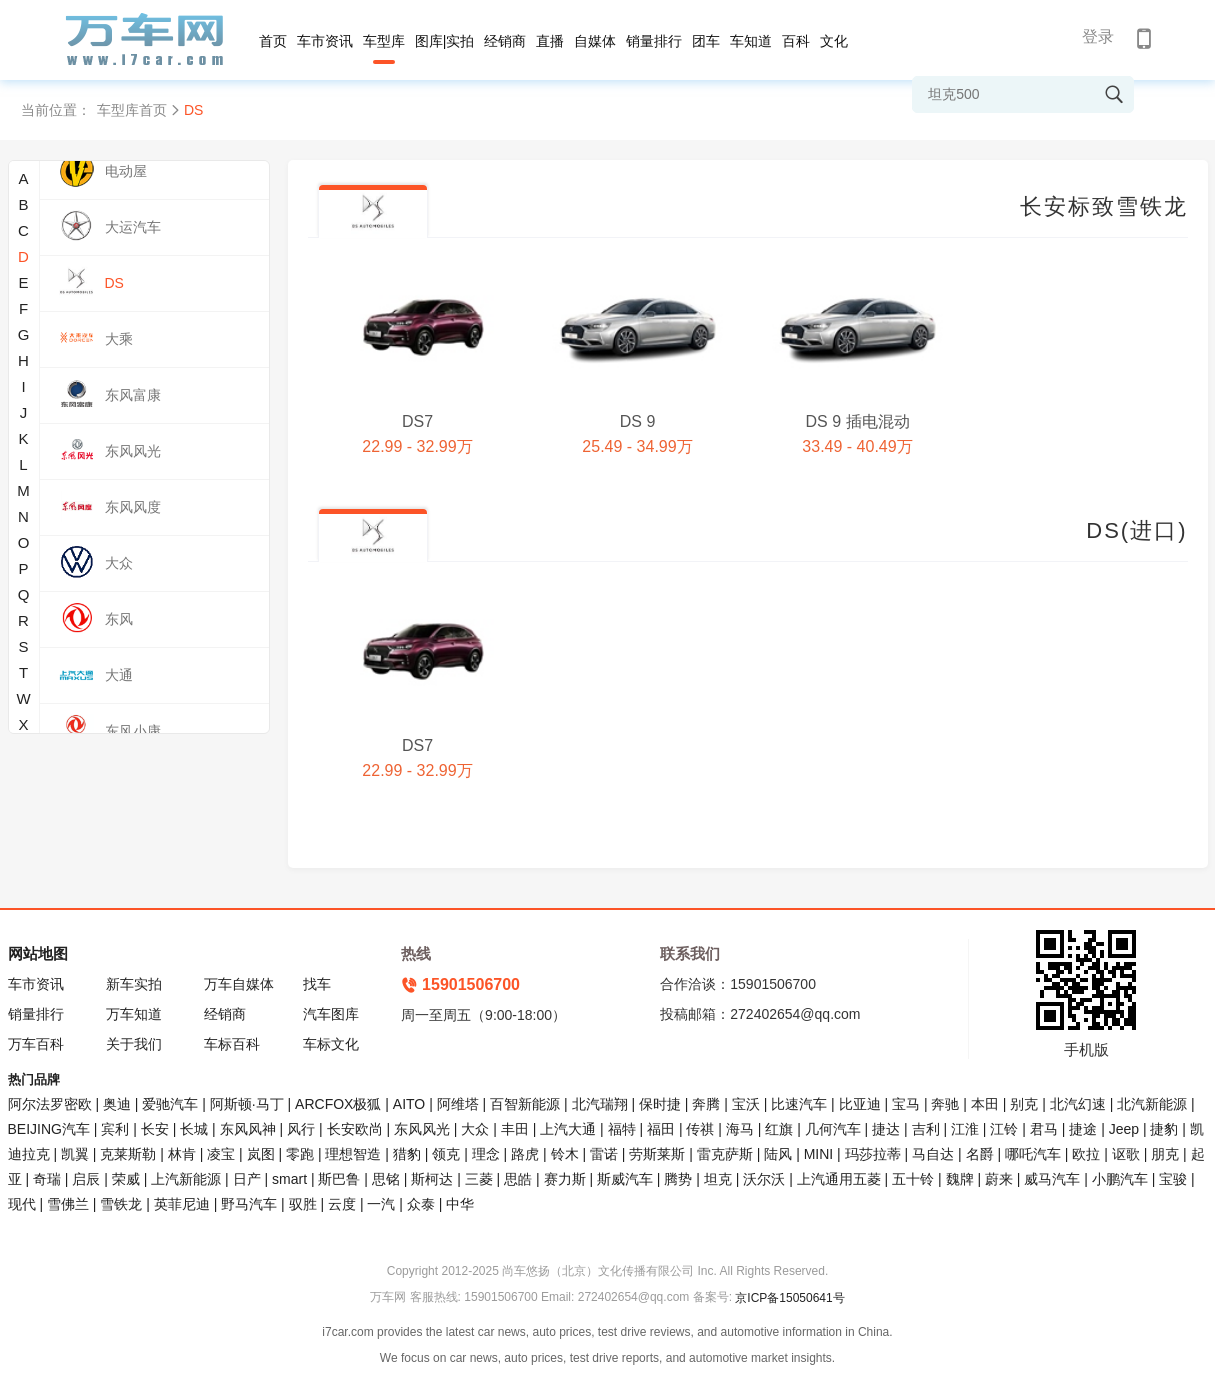  I want to click on 蔚来, so click(999, 1179).